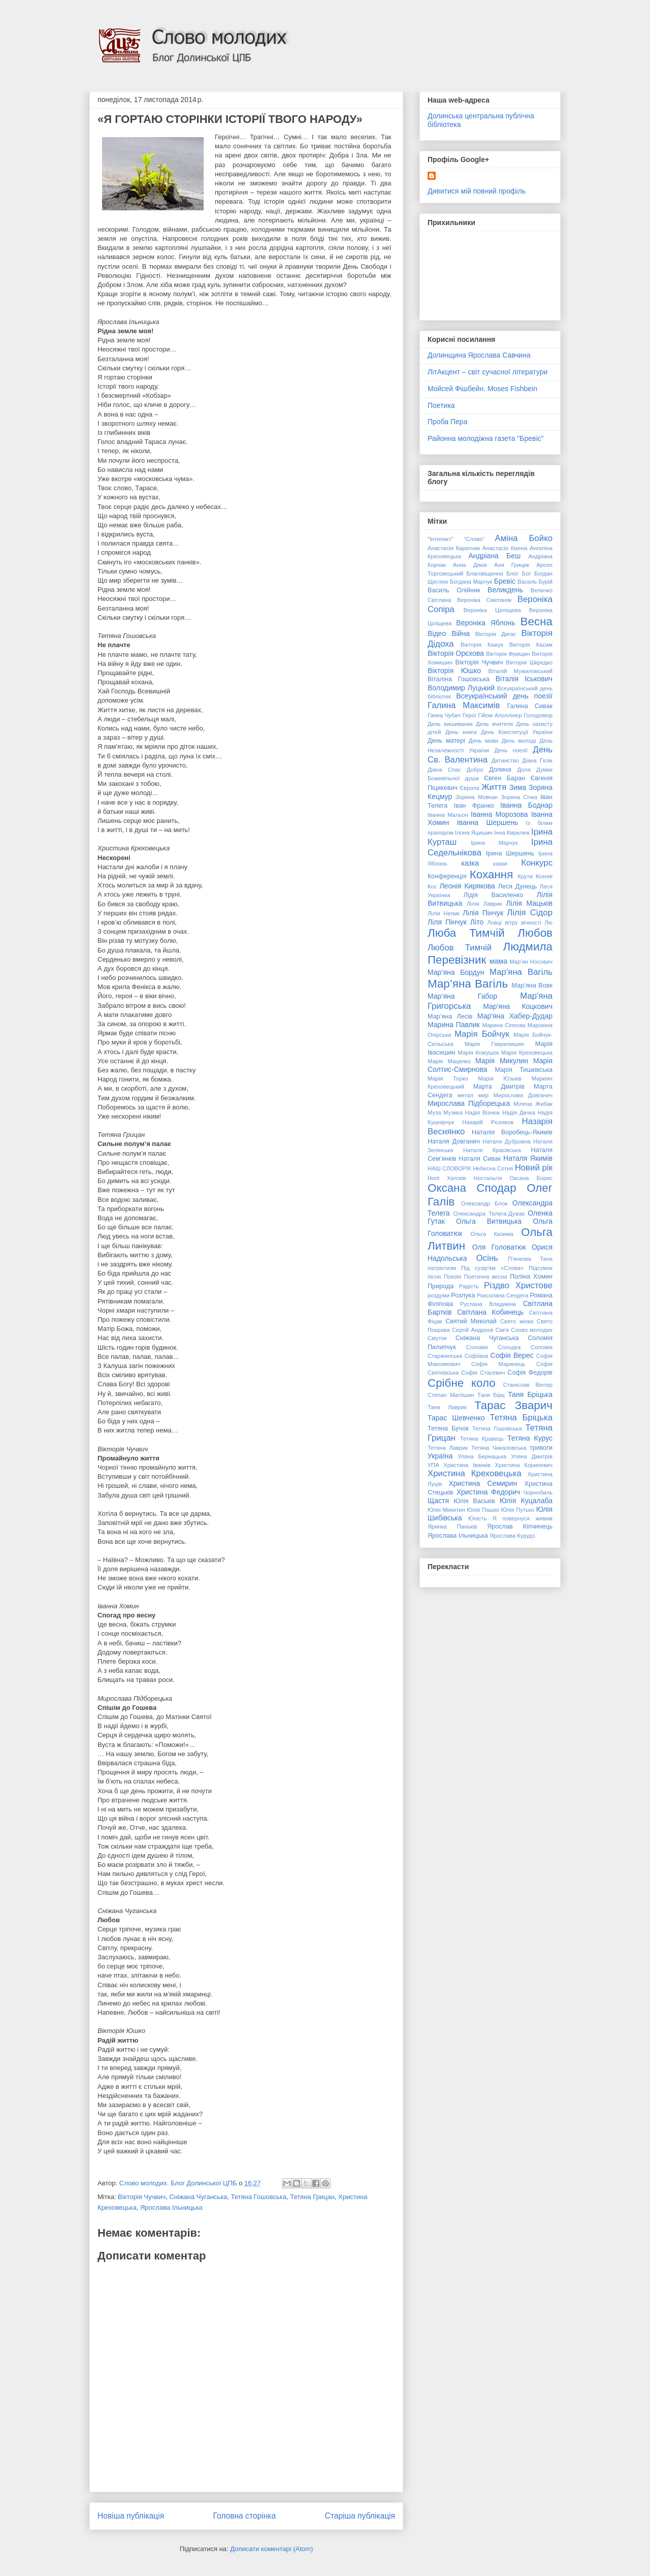 The width and height of the screenshot is (650, 2576). What do you see at coordinates (434, 1277) in the screenshot?
I see `пісня` at bounding box center [434, 1277].